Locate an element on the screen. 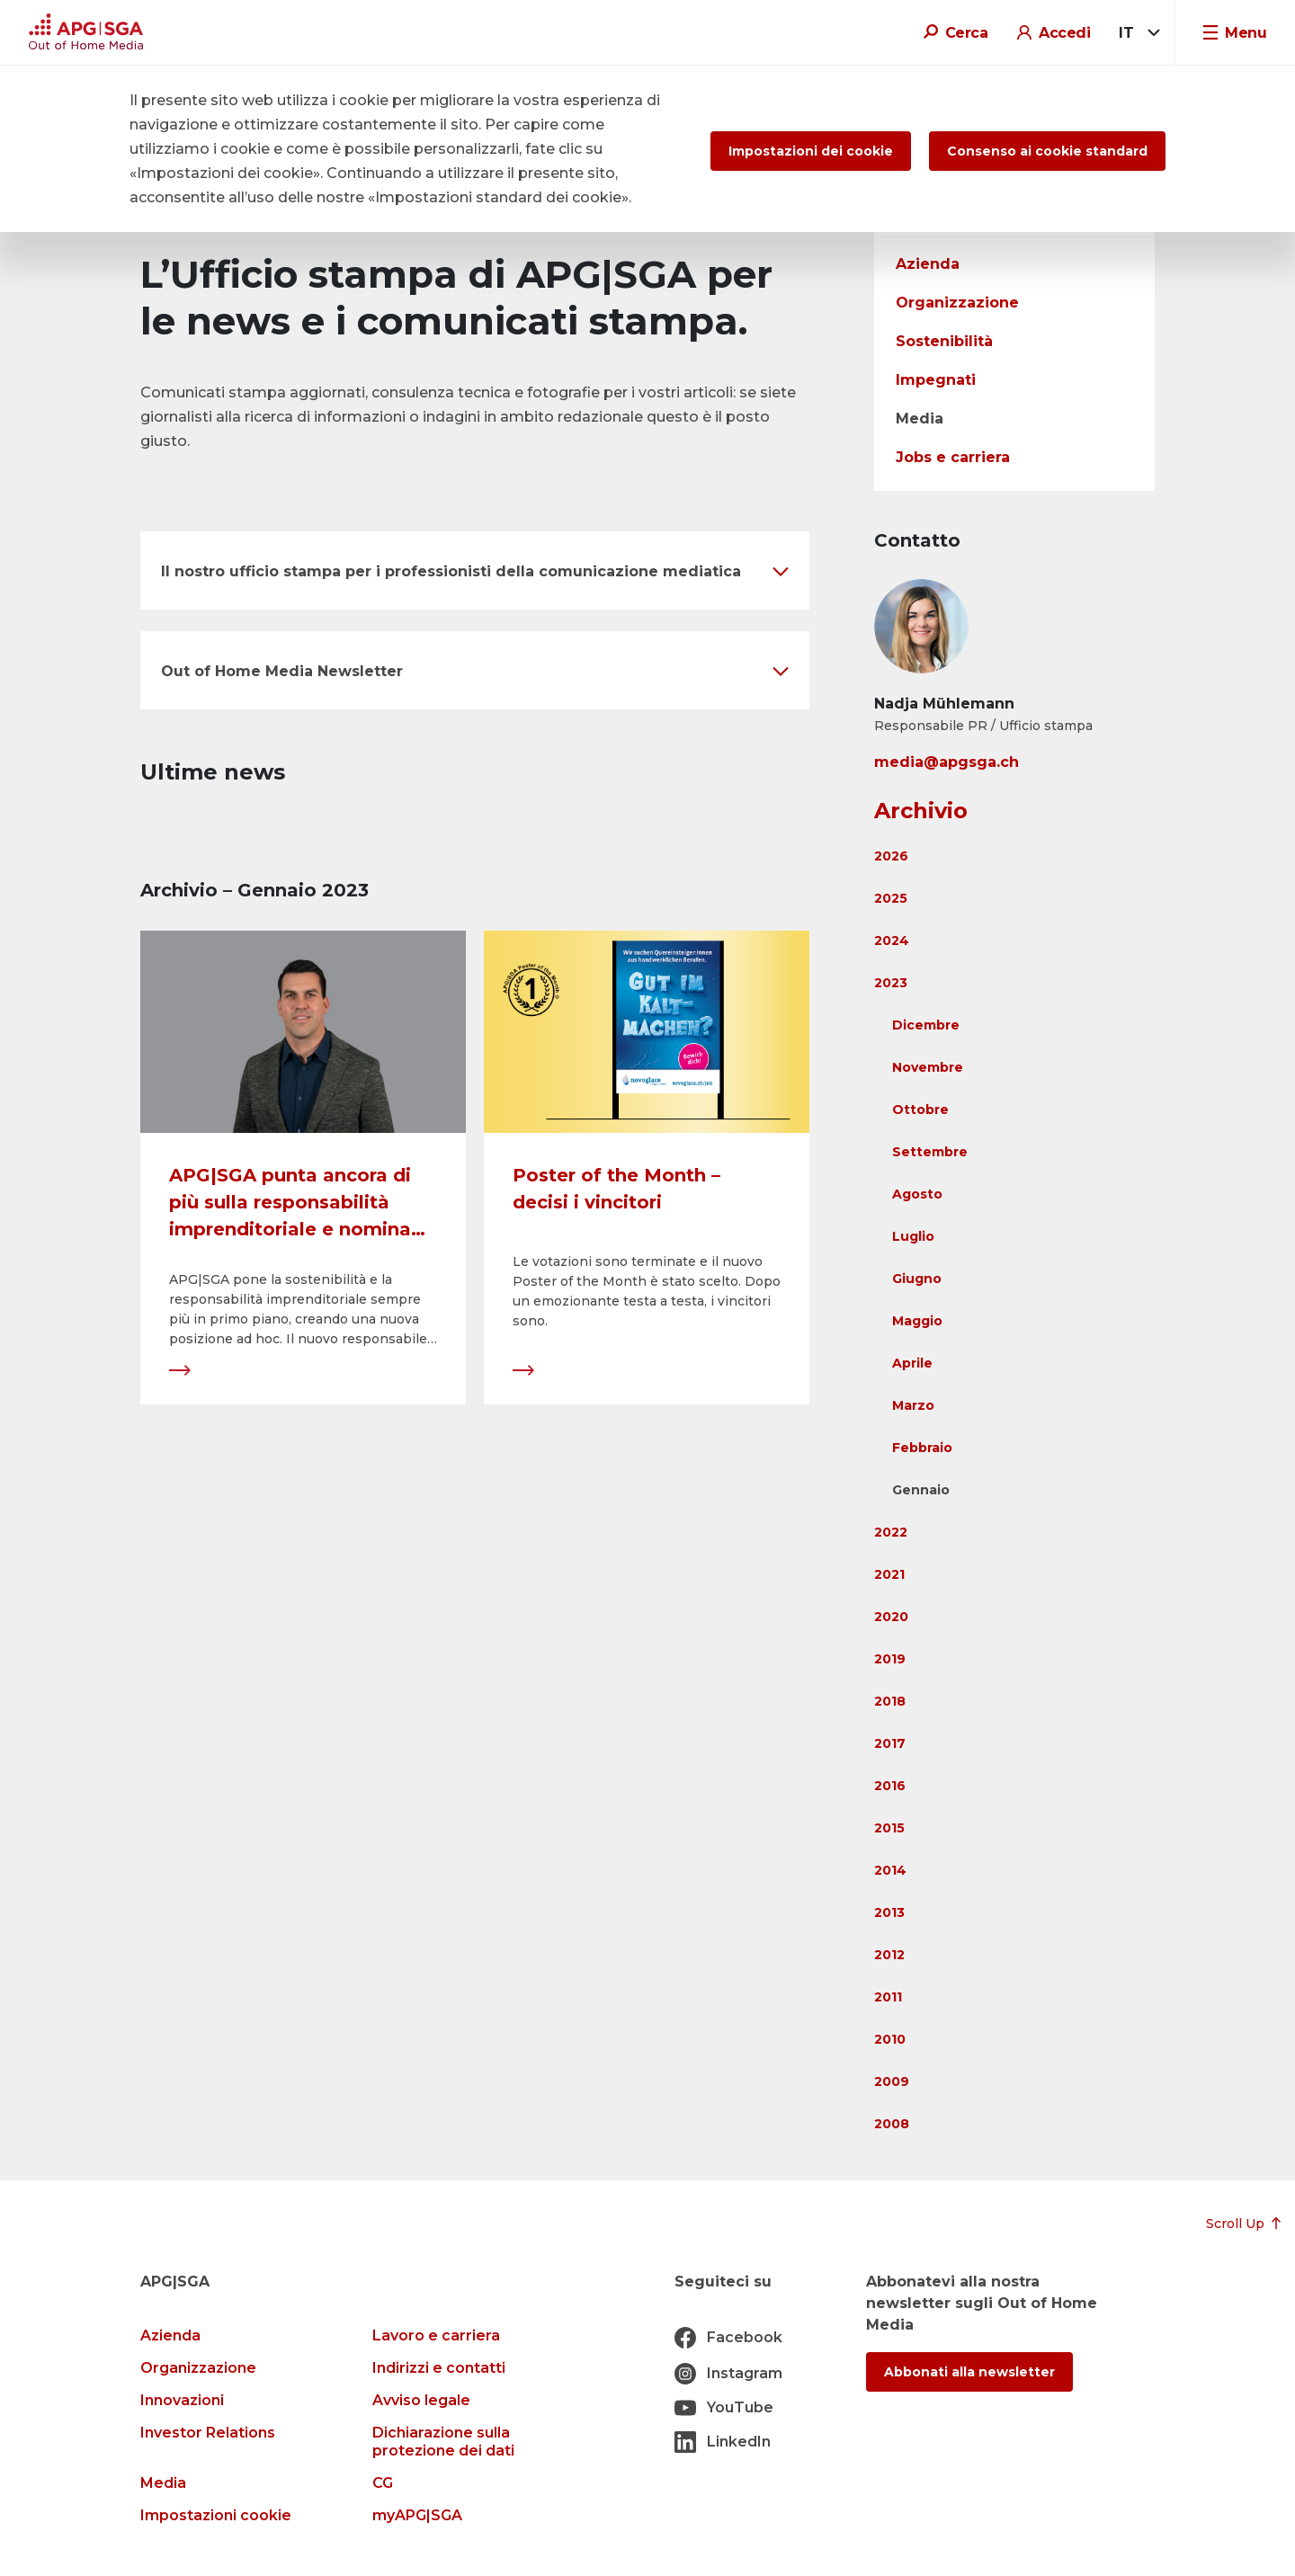 This screenshot has height=2576, width=1295. 2013 [button] is located at coordinates (889, 1912).